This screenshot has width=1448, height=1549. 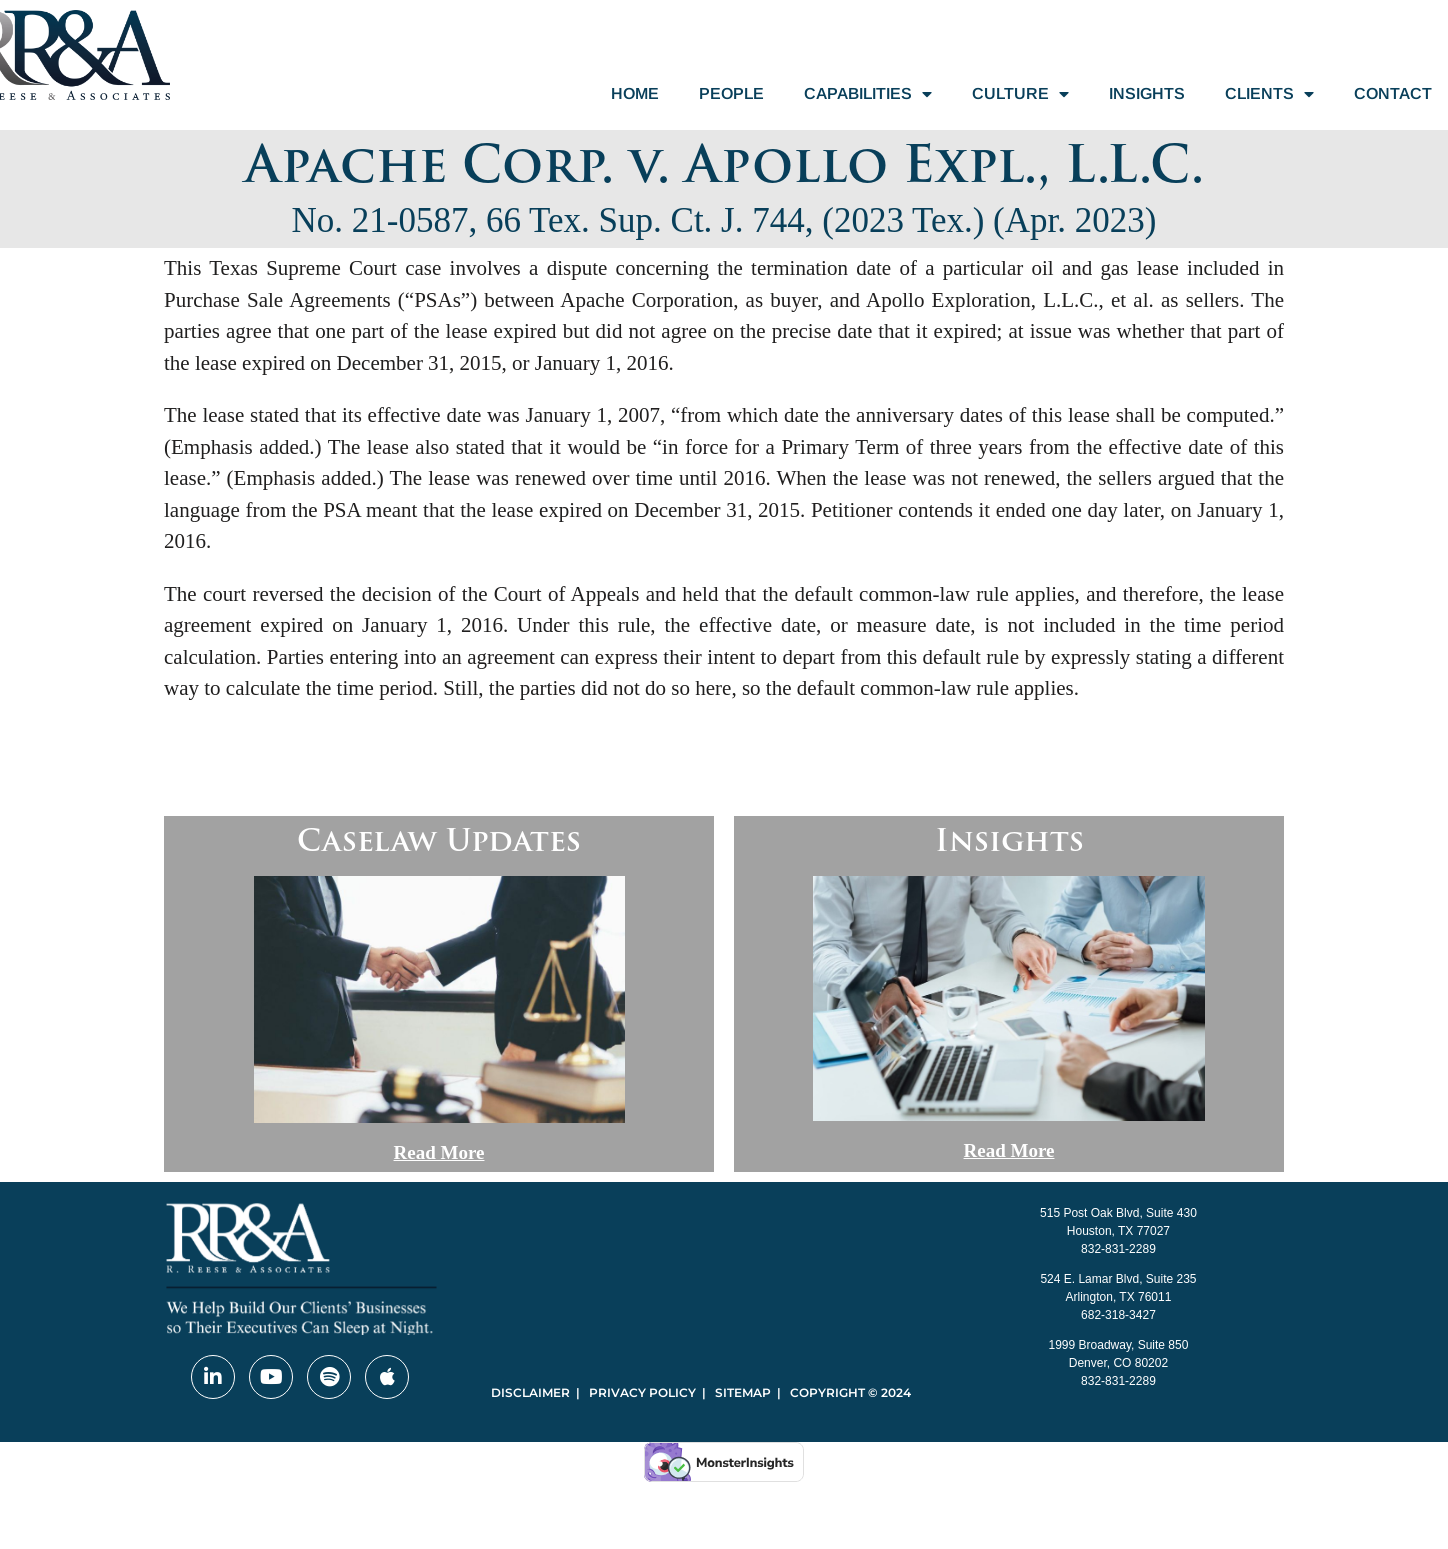 I want to click on People, so click(x=731, y=93).